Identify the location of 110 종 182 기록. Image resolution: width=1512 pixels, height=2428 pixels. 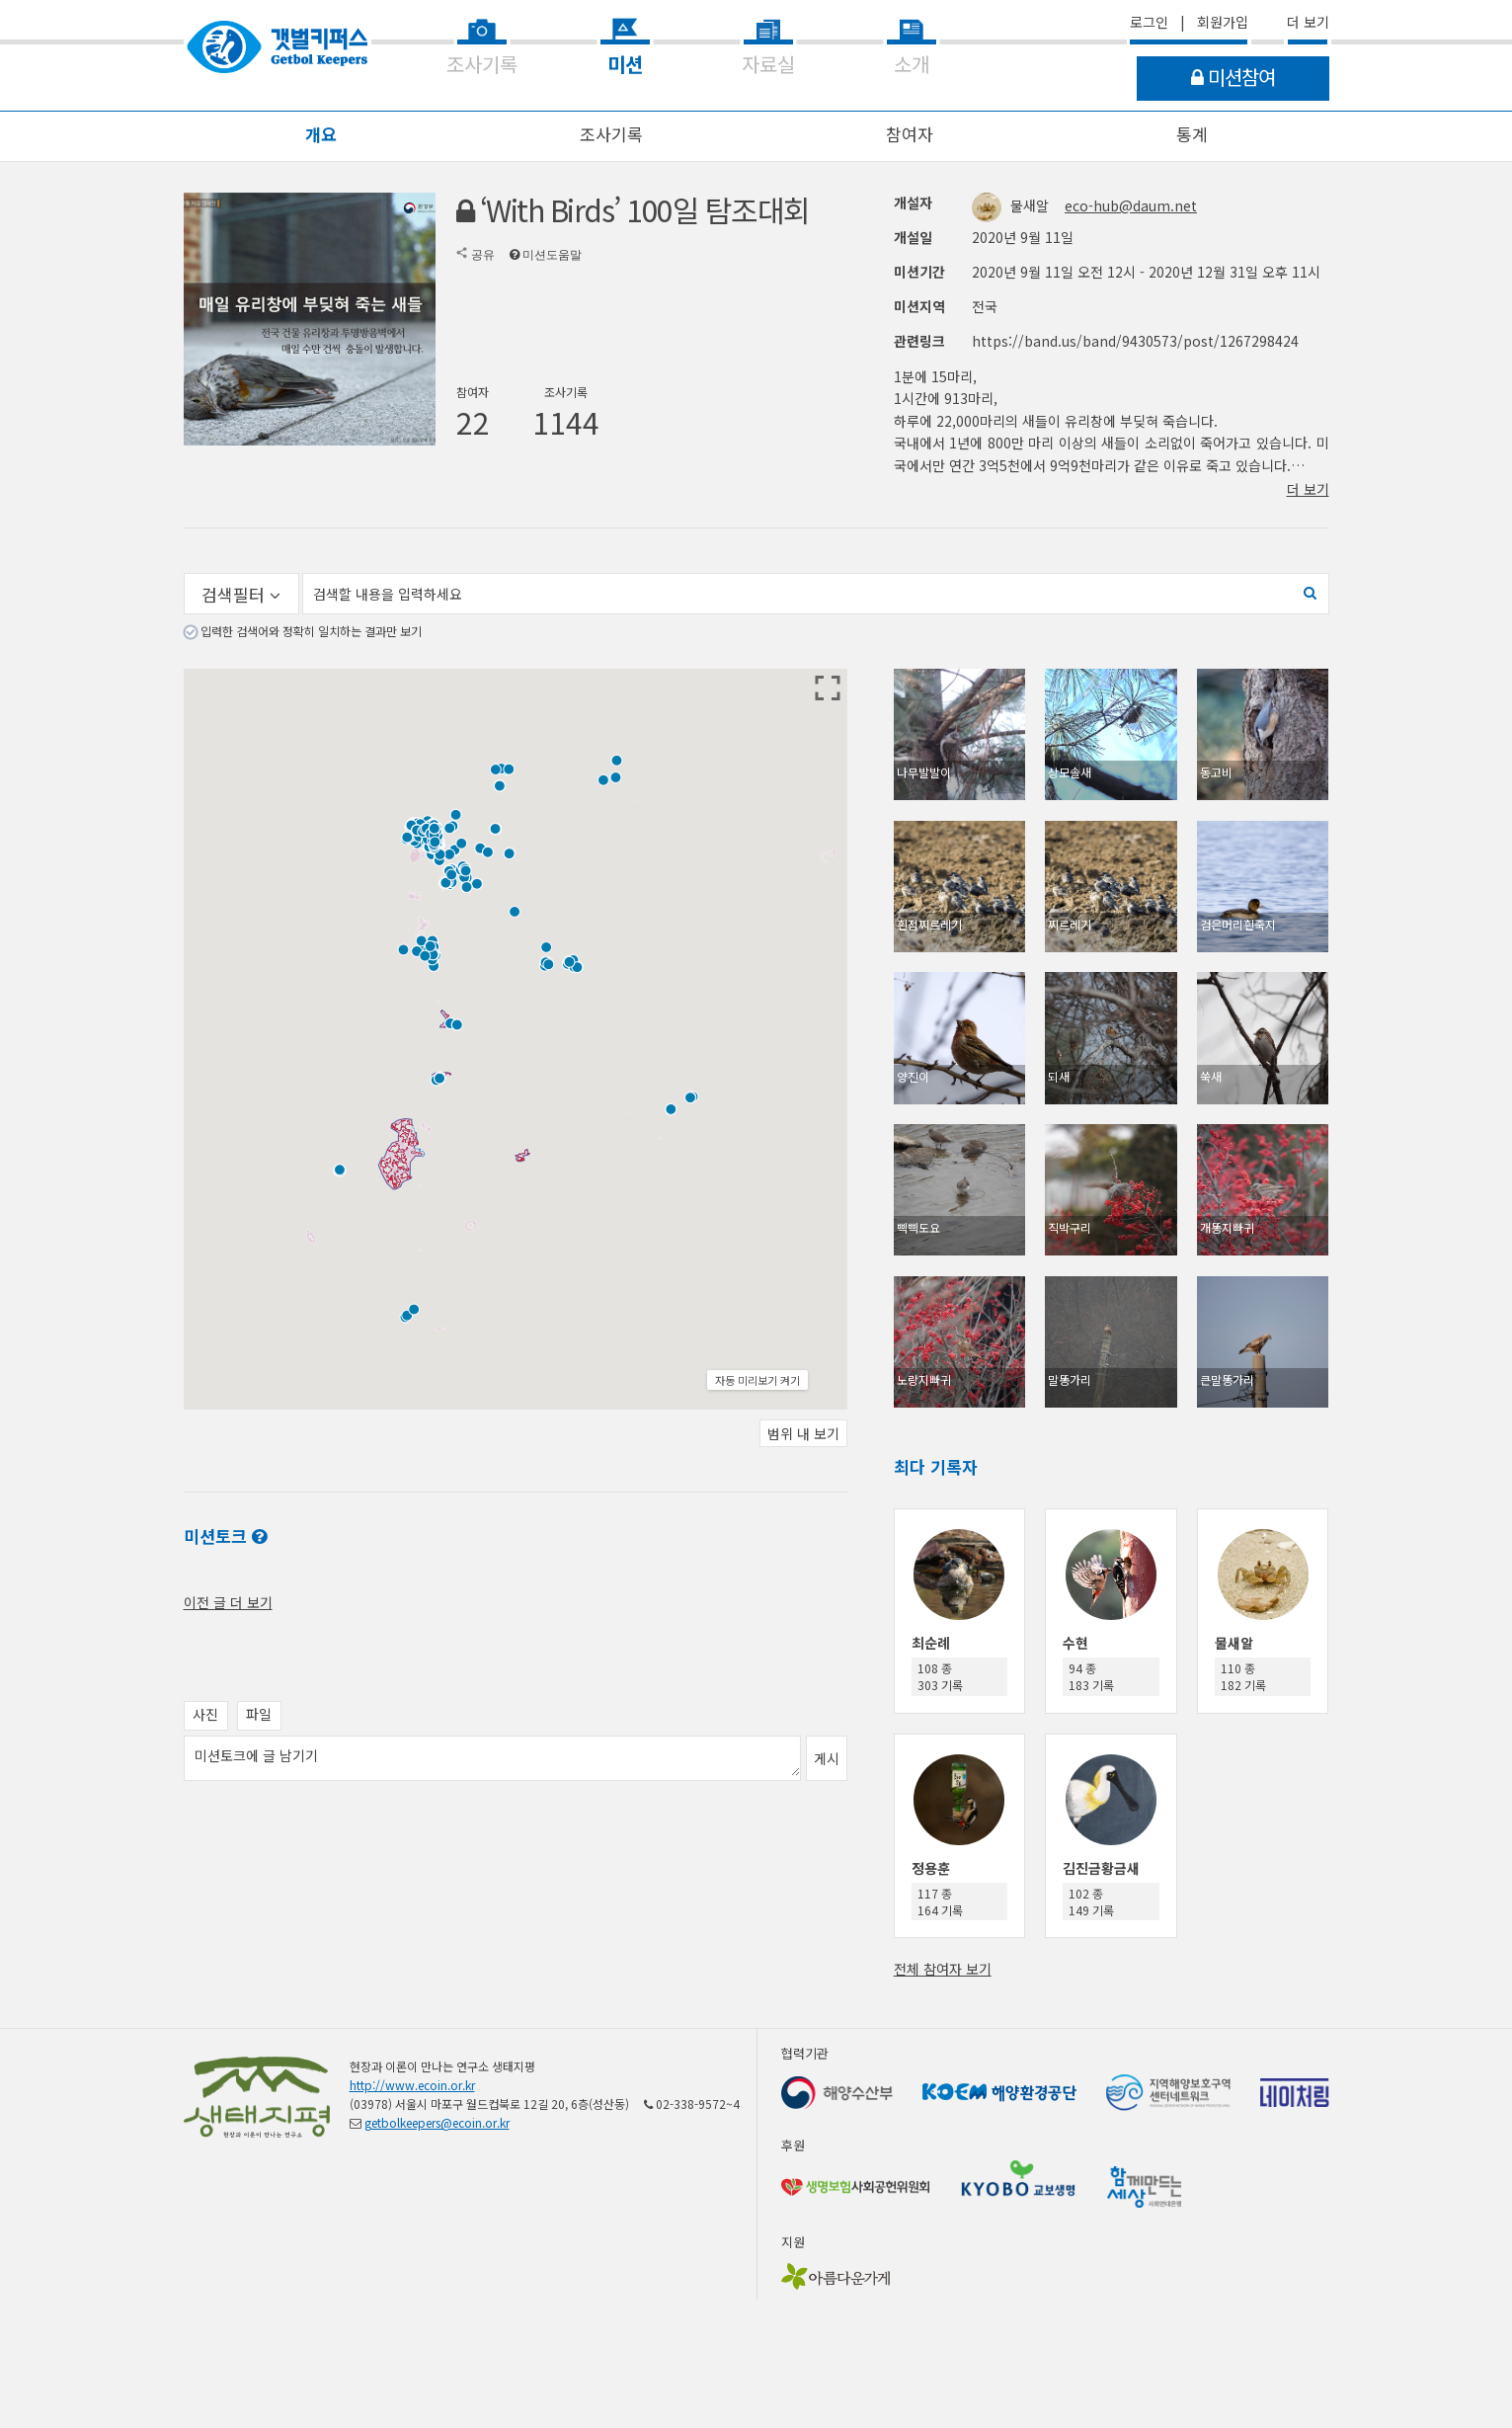
(1243, 1676).